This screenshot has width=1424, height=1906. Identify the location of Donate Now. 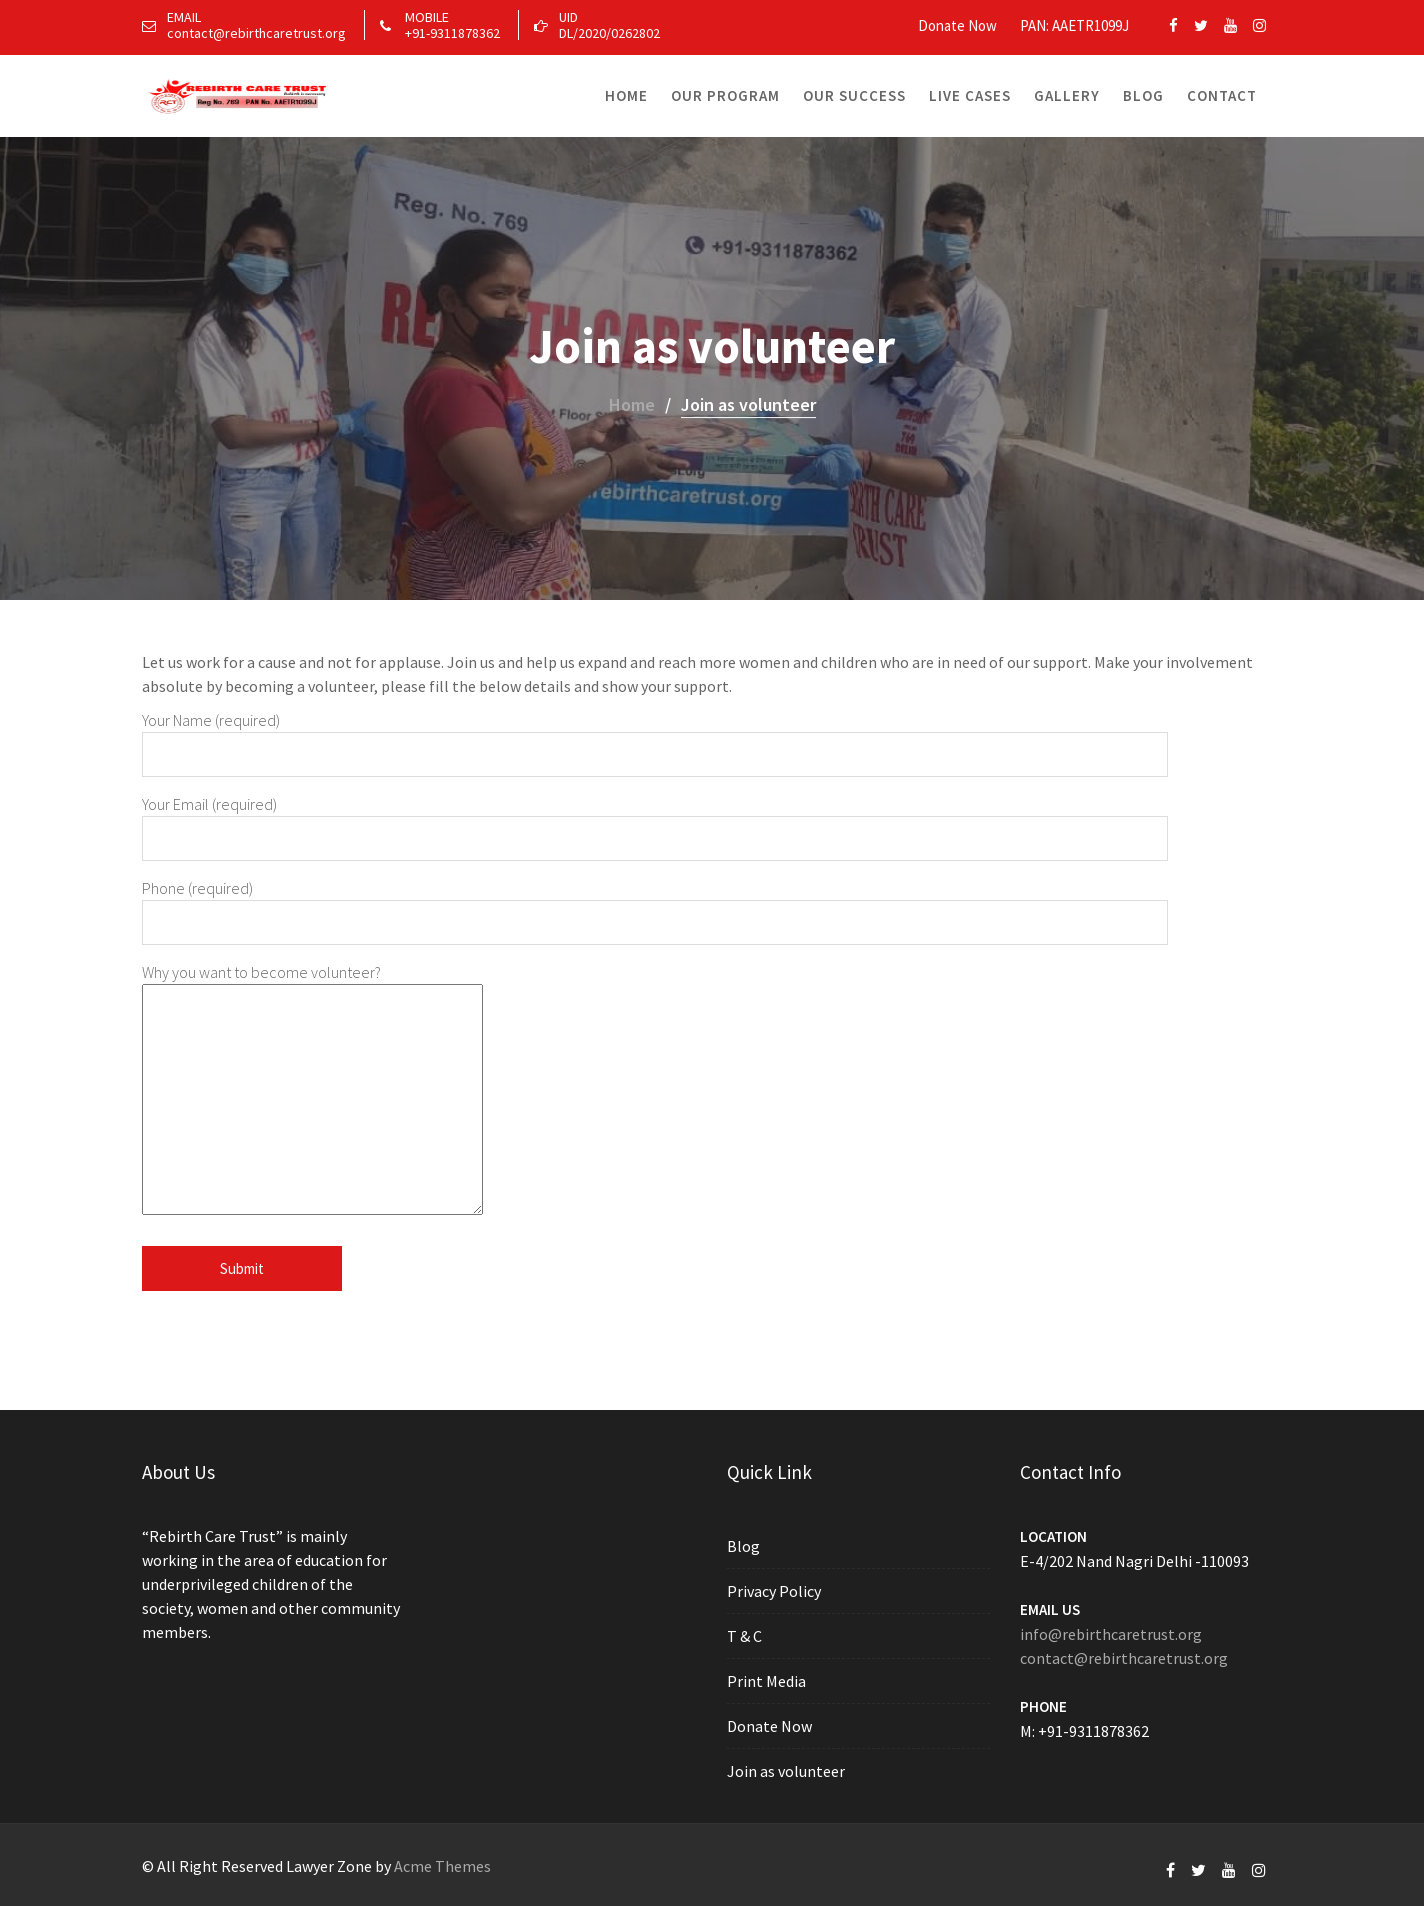
(957, 25).